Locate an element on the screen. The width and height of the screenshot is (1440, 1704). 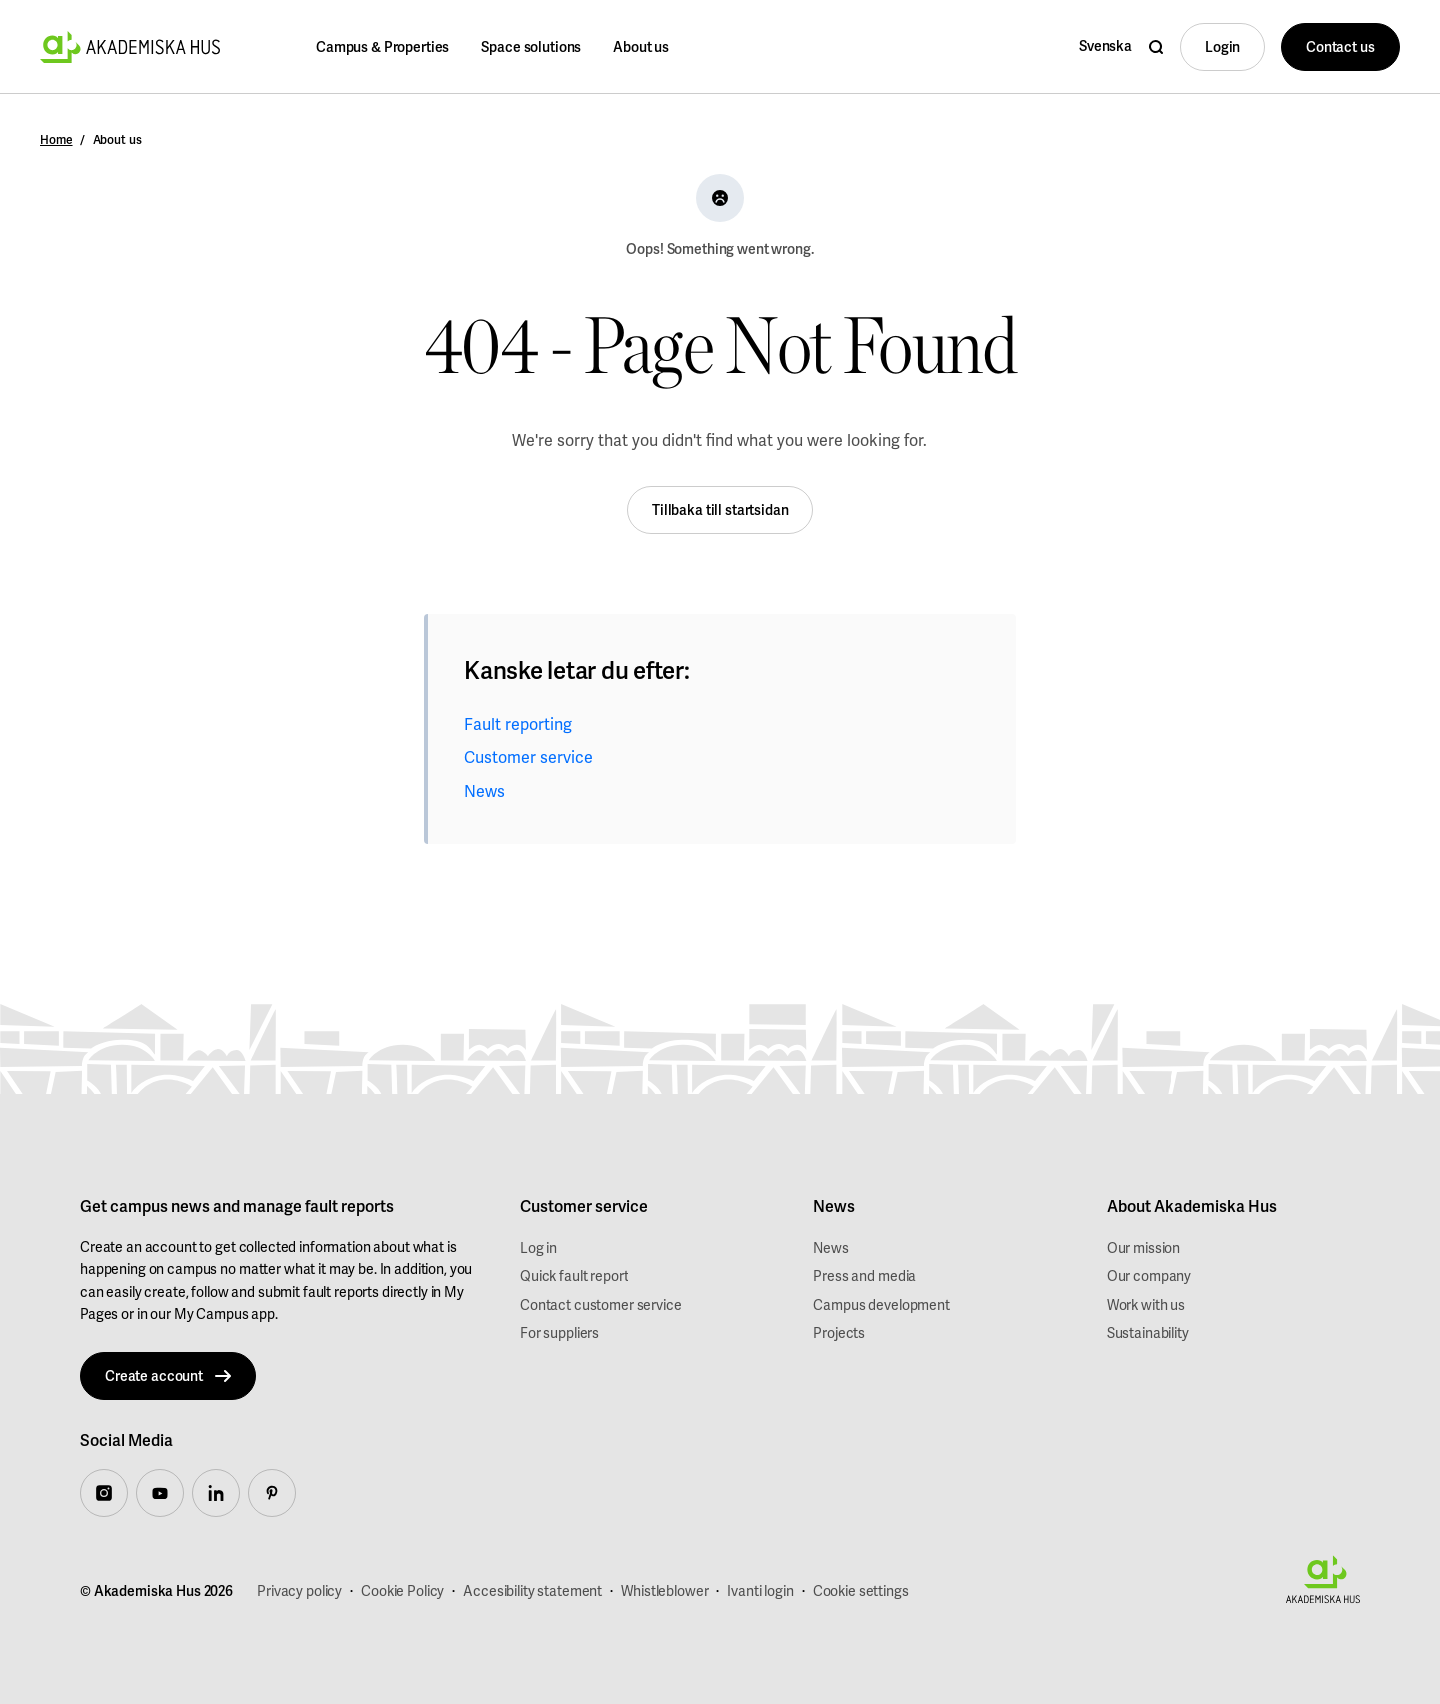
Campus & Properties is located at coordinates (382, 47).